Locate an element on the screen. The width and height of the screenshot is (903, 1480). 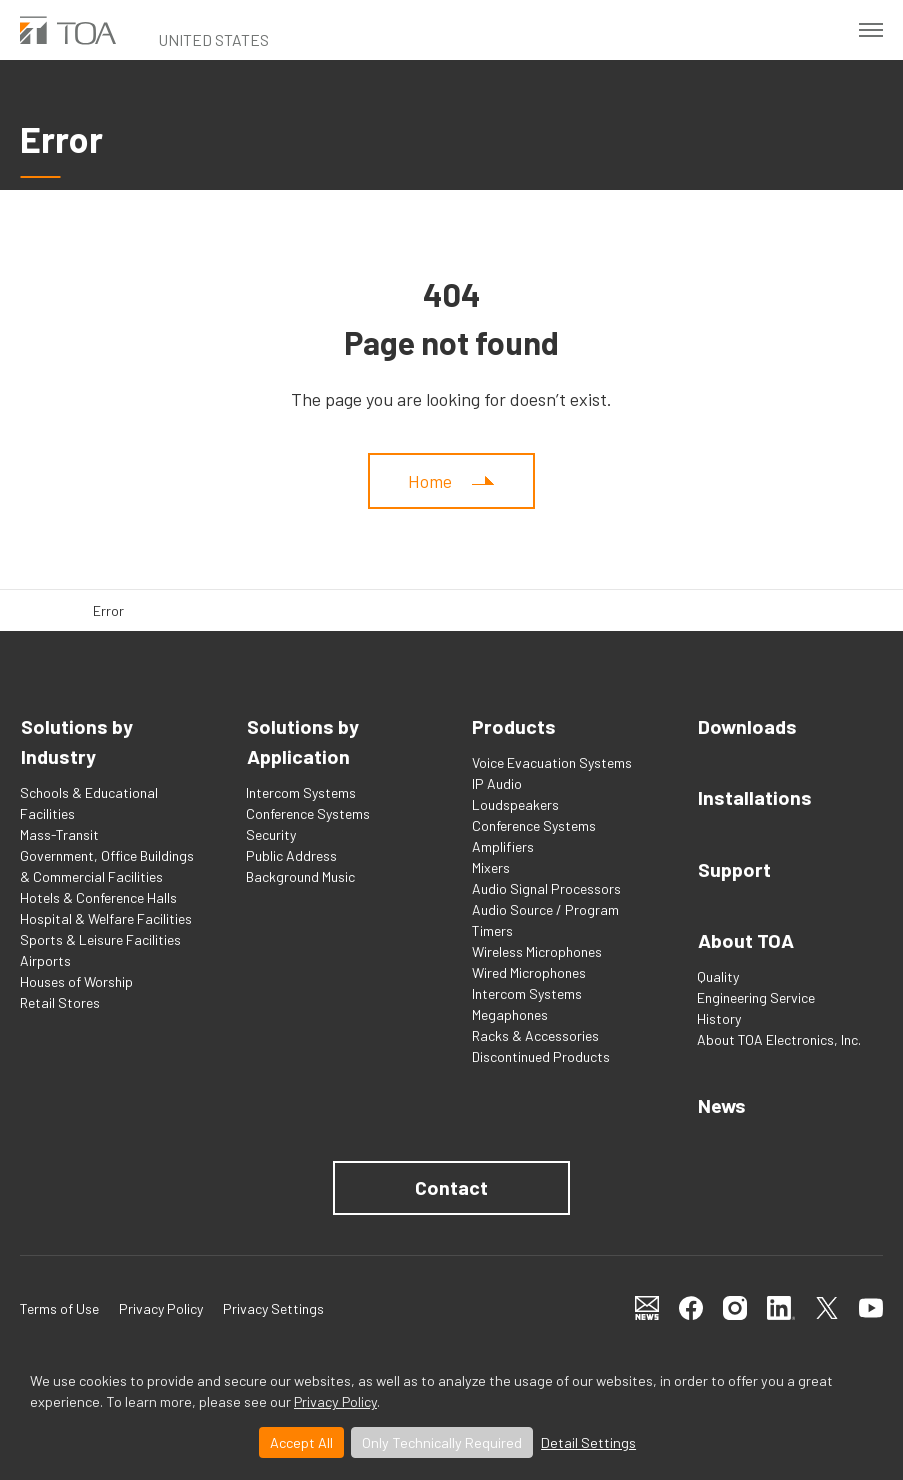
Airports is located at coordinates (45, 960).